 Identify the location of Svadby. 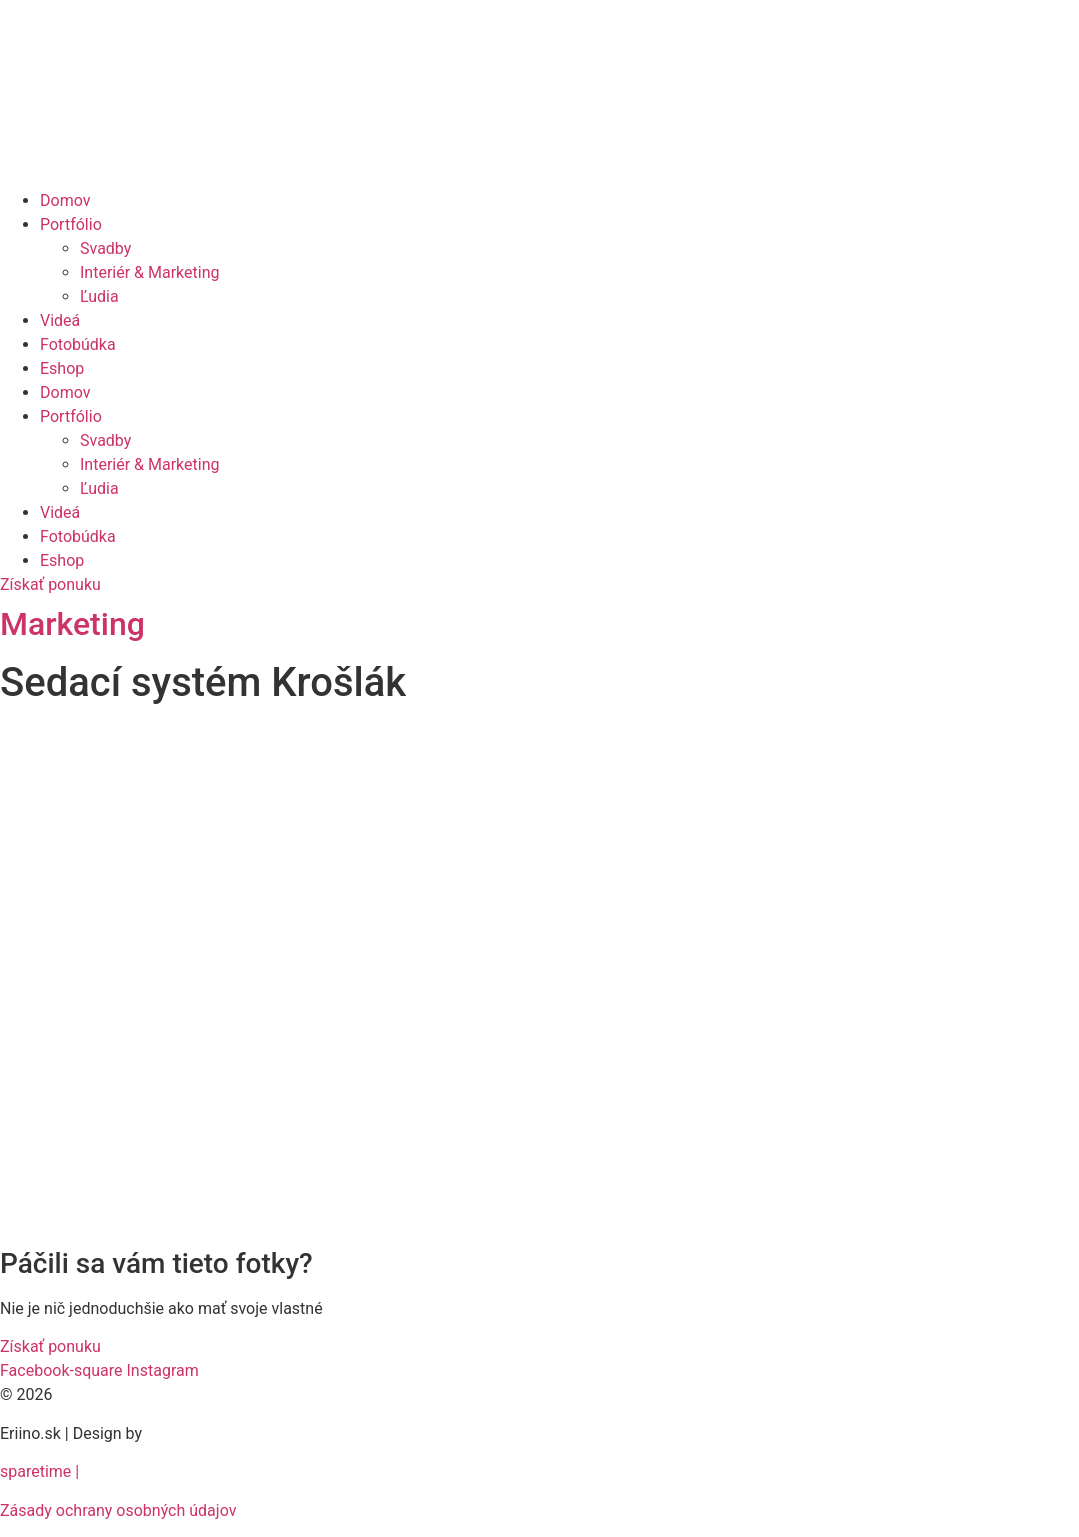
(105, 248).